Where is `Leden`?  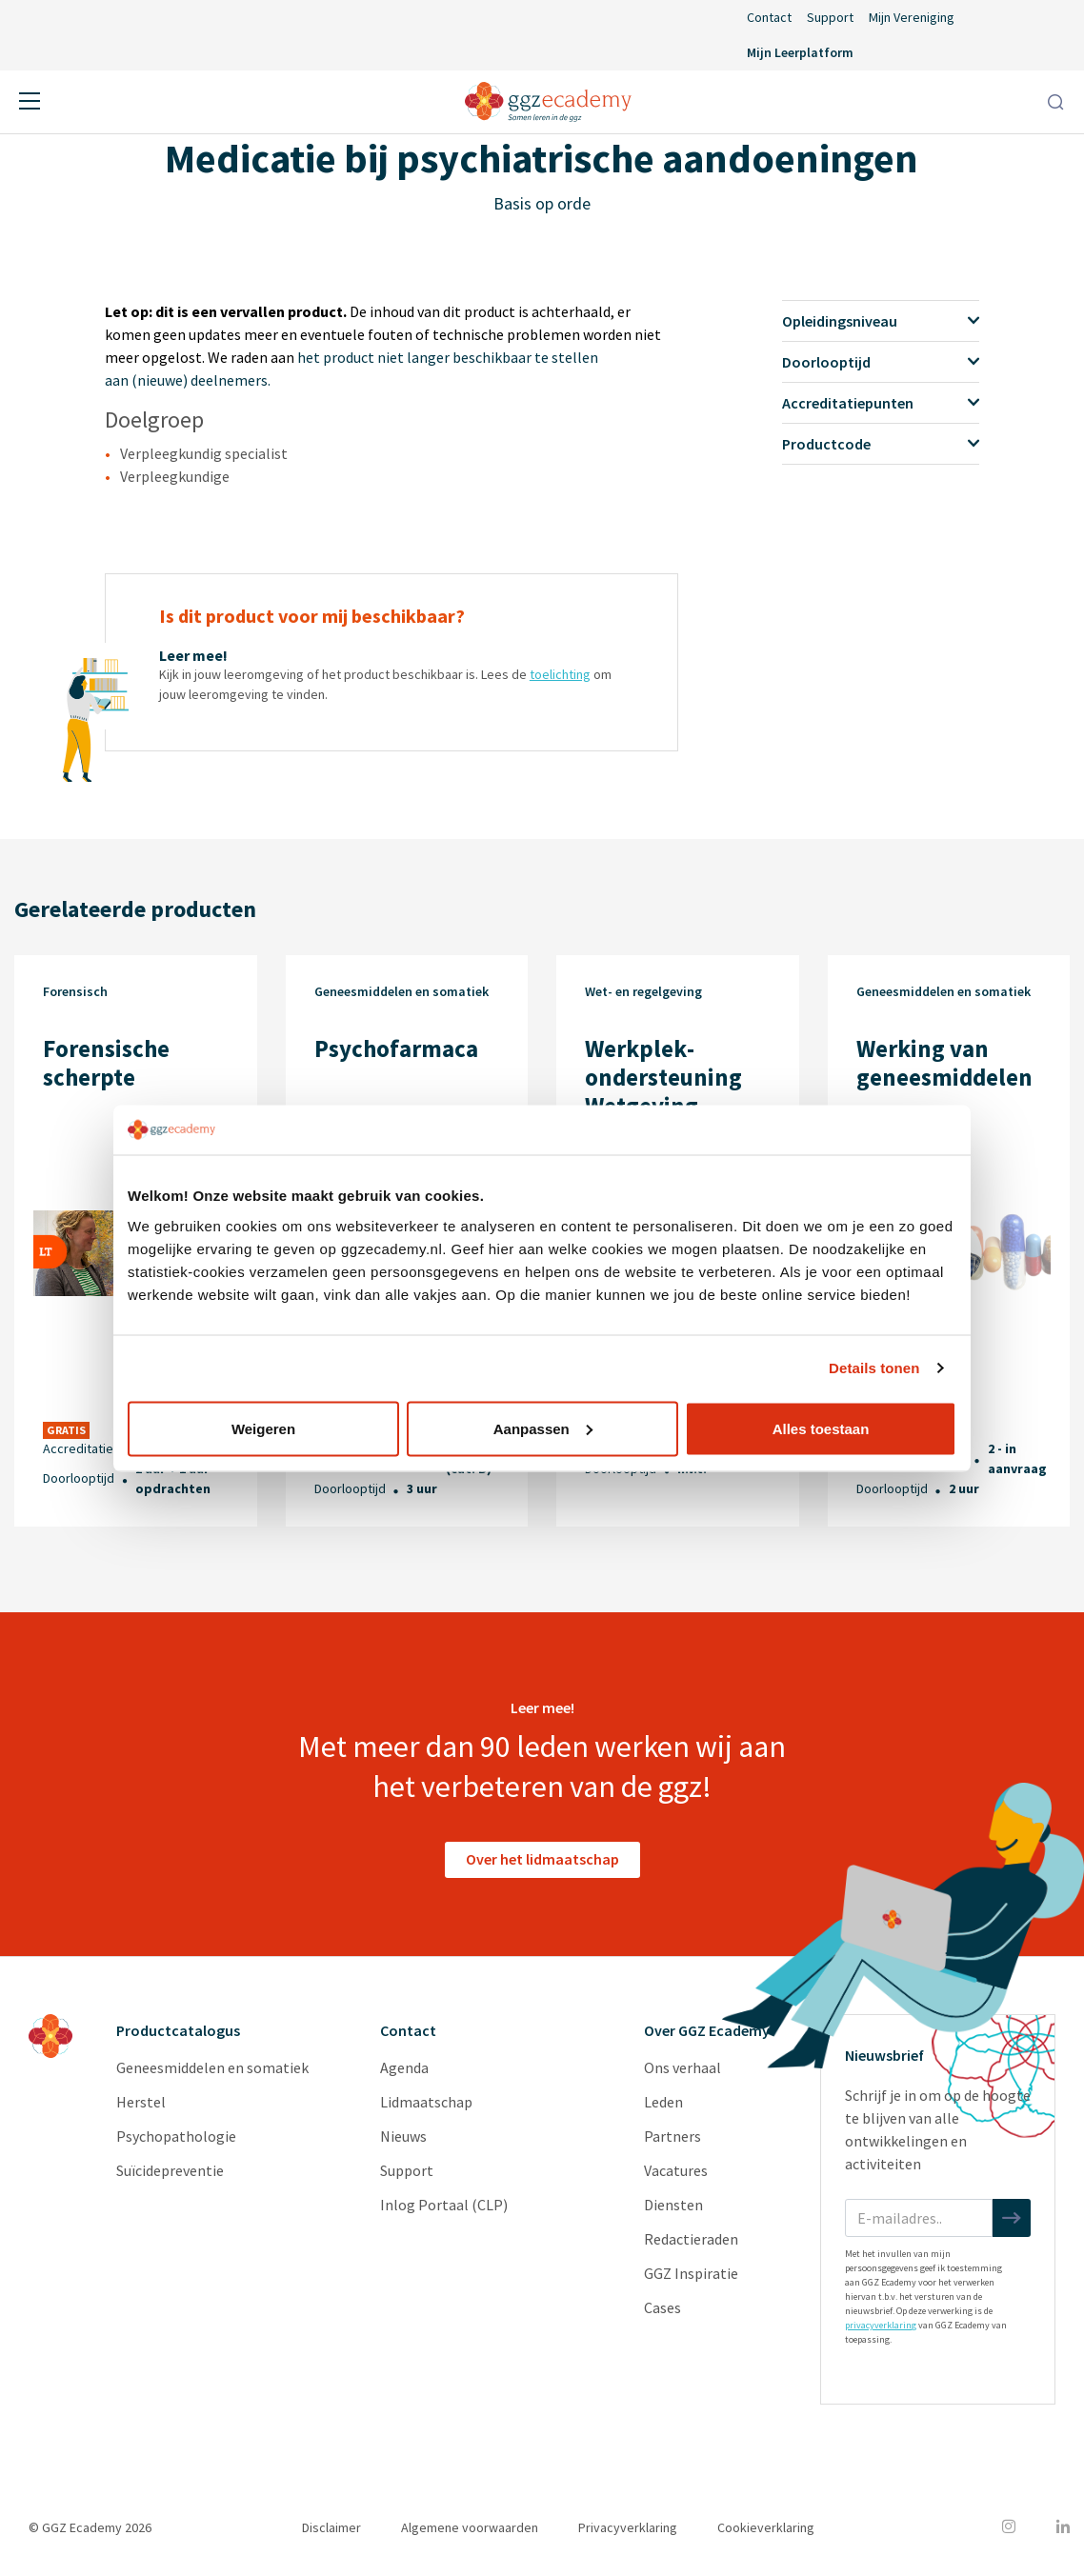 Leden is located at coordinates (663, 2101).